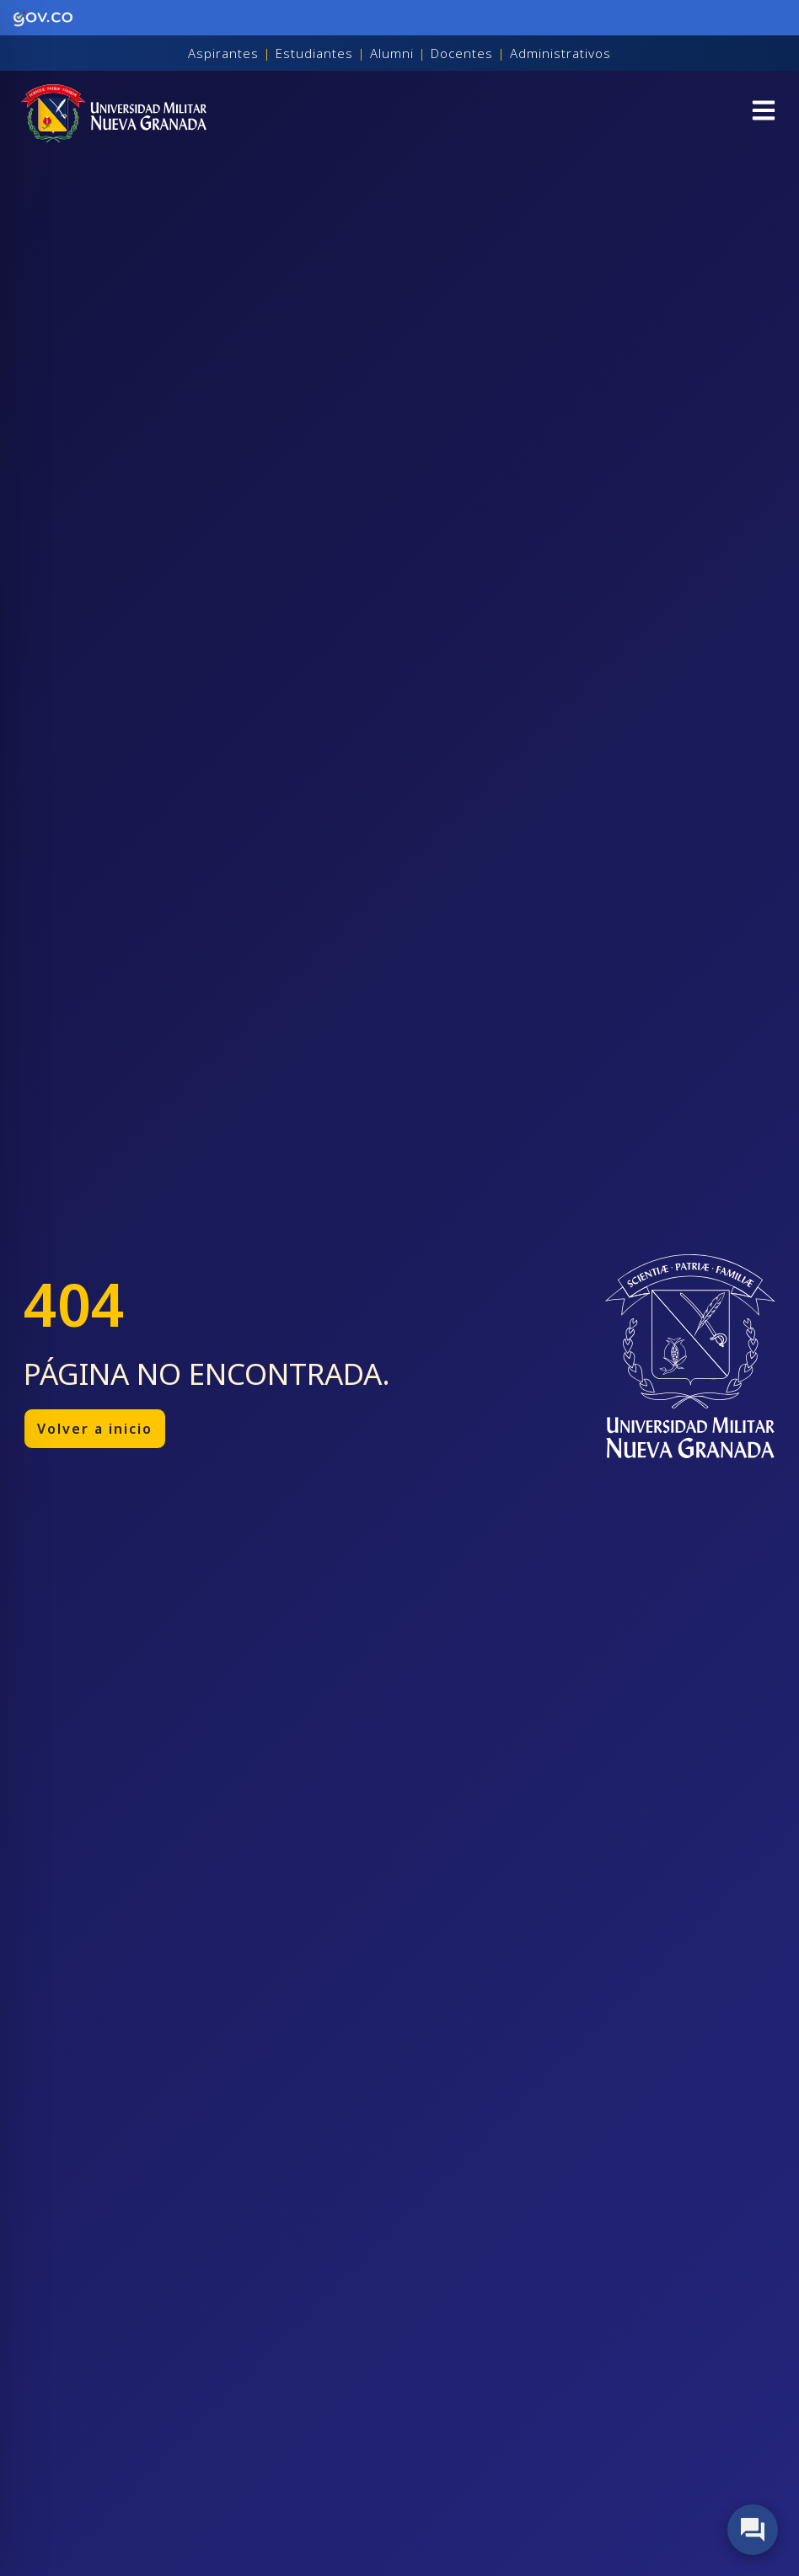  What do you see at coordinates (392, 53) in the screenshot?
I see `Alumni` at bounding box center [392, 53].